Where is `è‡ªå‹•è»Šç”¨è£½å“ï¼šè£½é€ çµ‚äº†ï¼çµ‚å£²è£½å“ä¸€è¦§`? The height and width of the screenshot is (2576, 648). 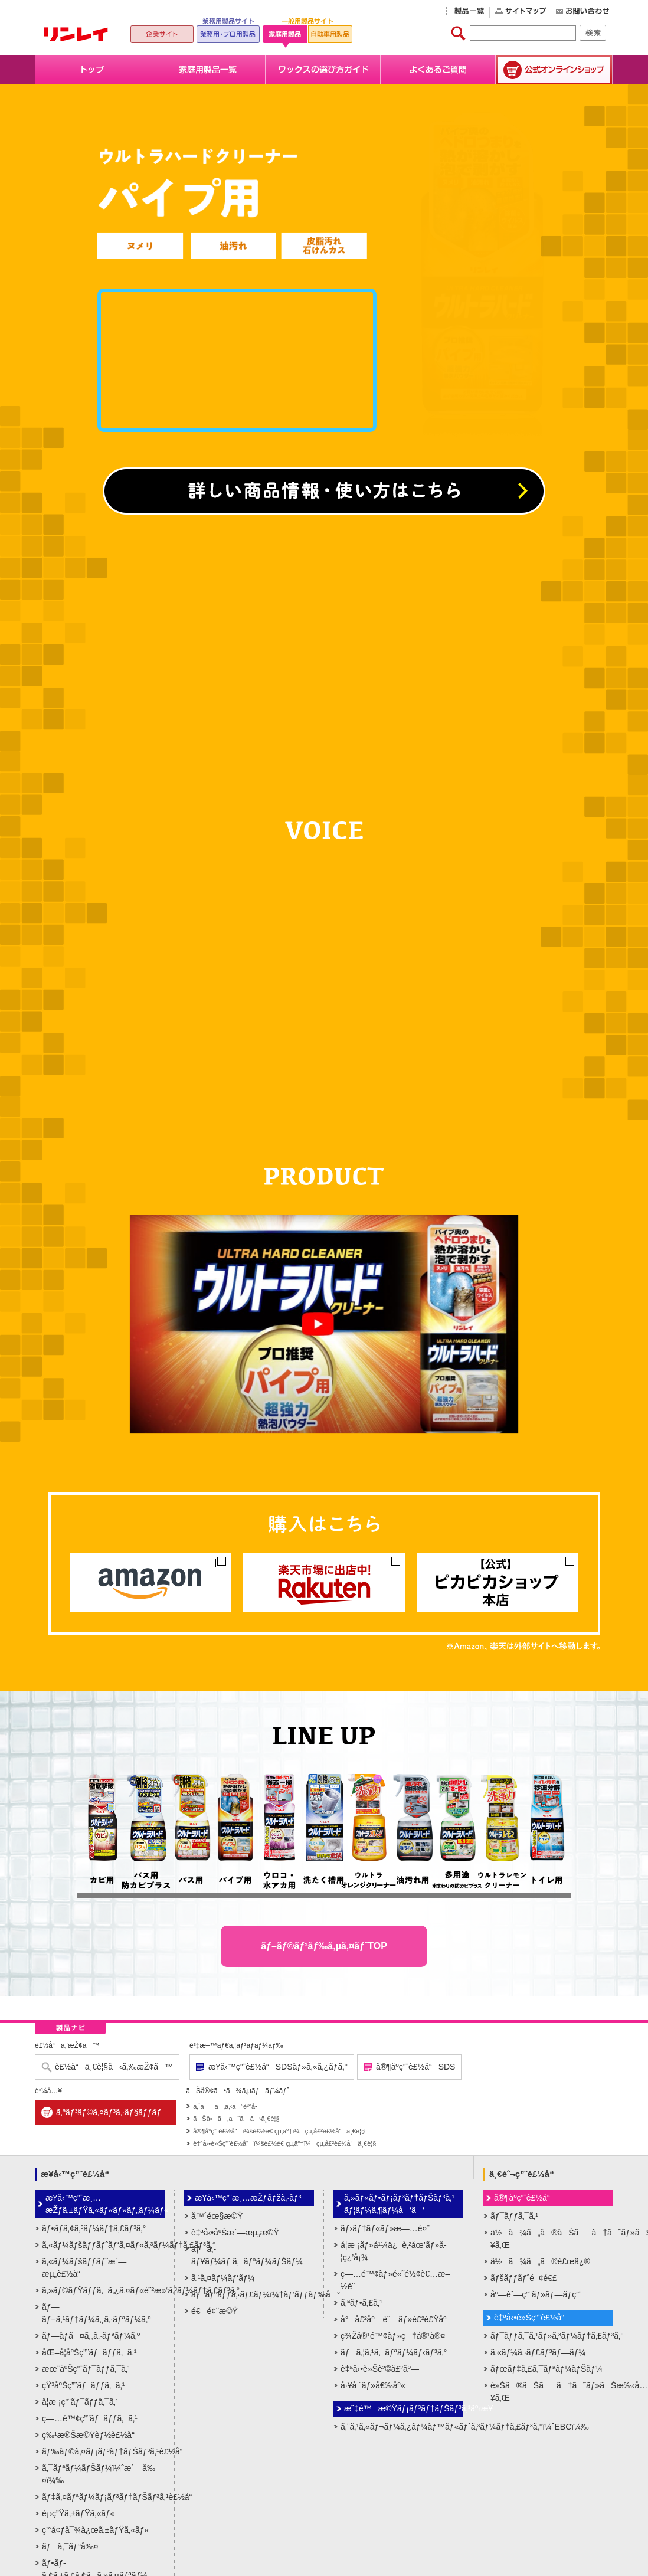
è‡ªå‹•è»Šç”¨è£½å“ï¼šè£½é€ çµ‚äº†ï¼çµ‚å£²è£½å“ä¸€è¦§ is located at coordinates (284, 2143).